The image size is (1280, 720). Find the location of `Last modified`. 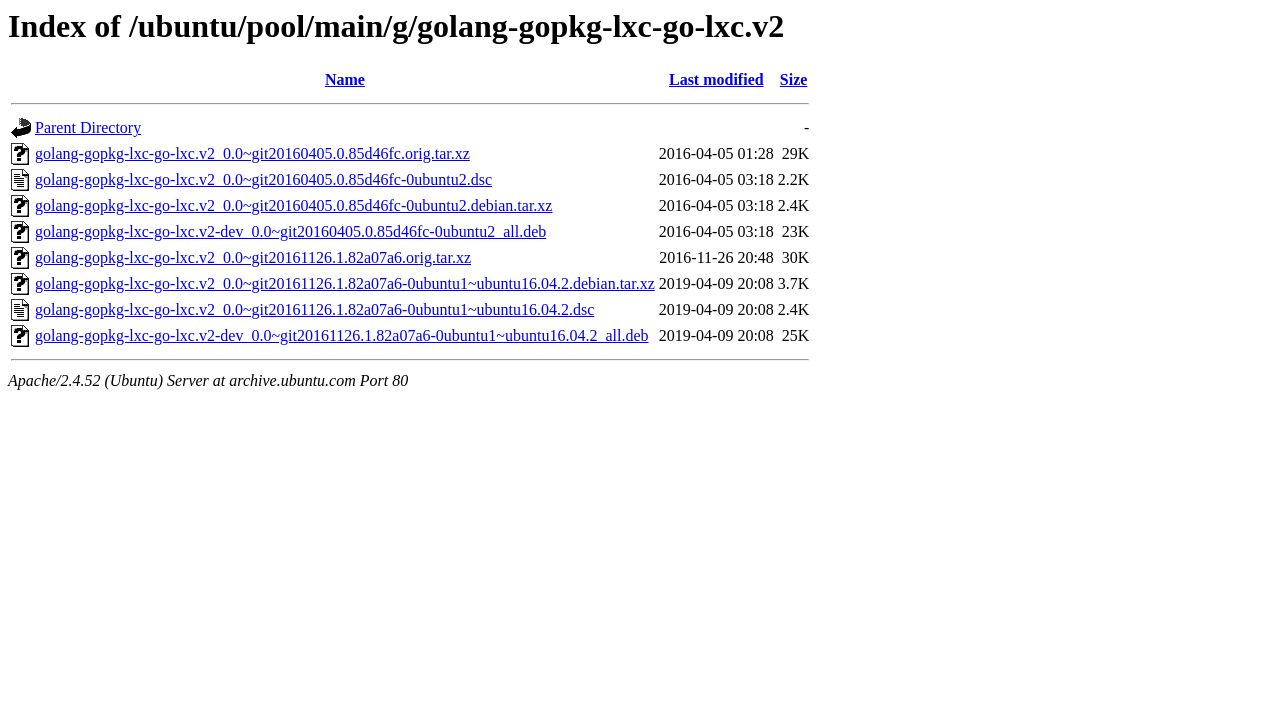

Last modified is located at coordinates (716, 79).